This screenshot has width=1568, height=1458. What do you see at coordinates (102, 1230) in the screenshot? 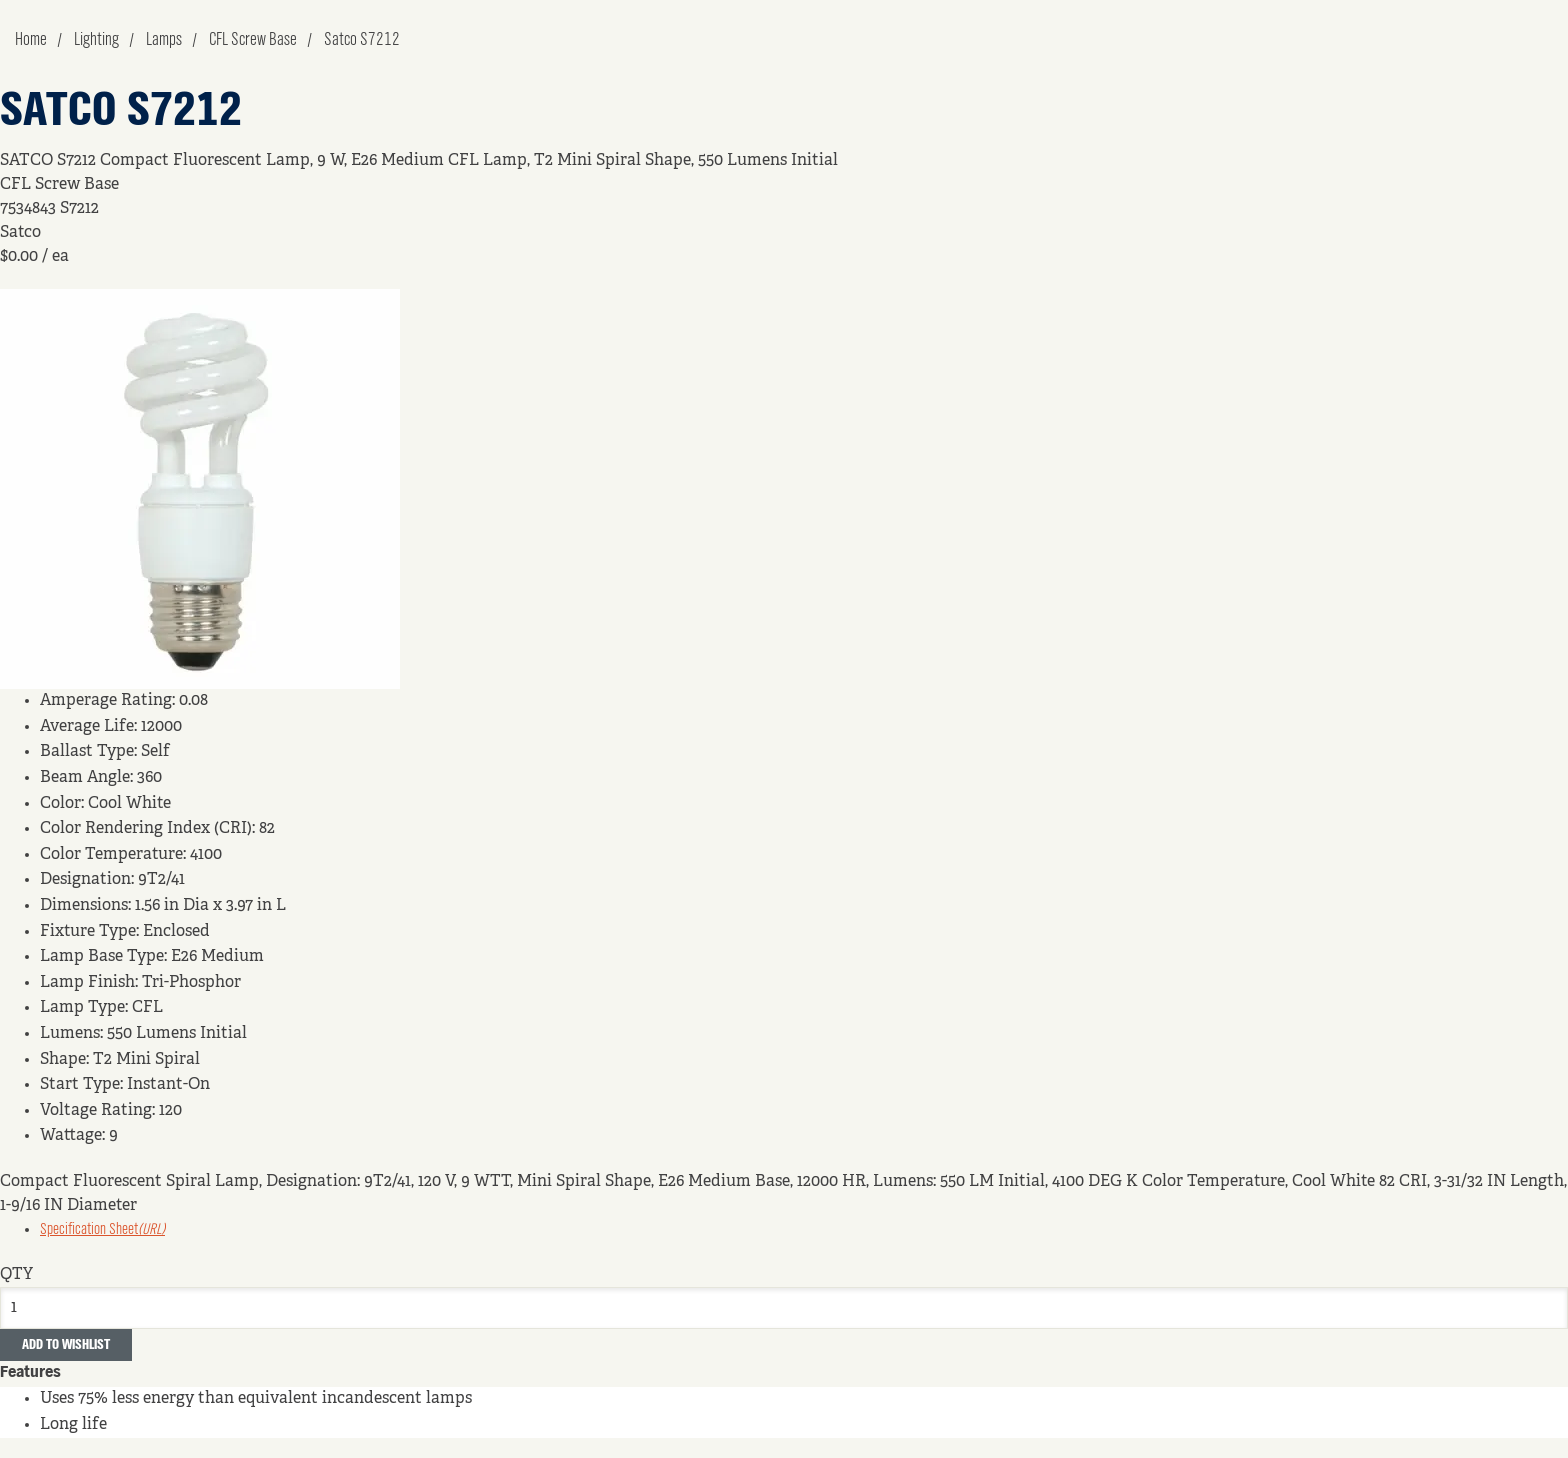
I see `Specification Sheet` at bounding box center [102, 1230].